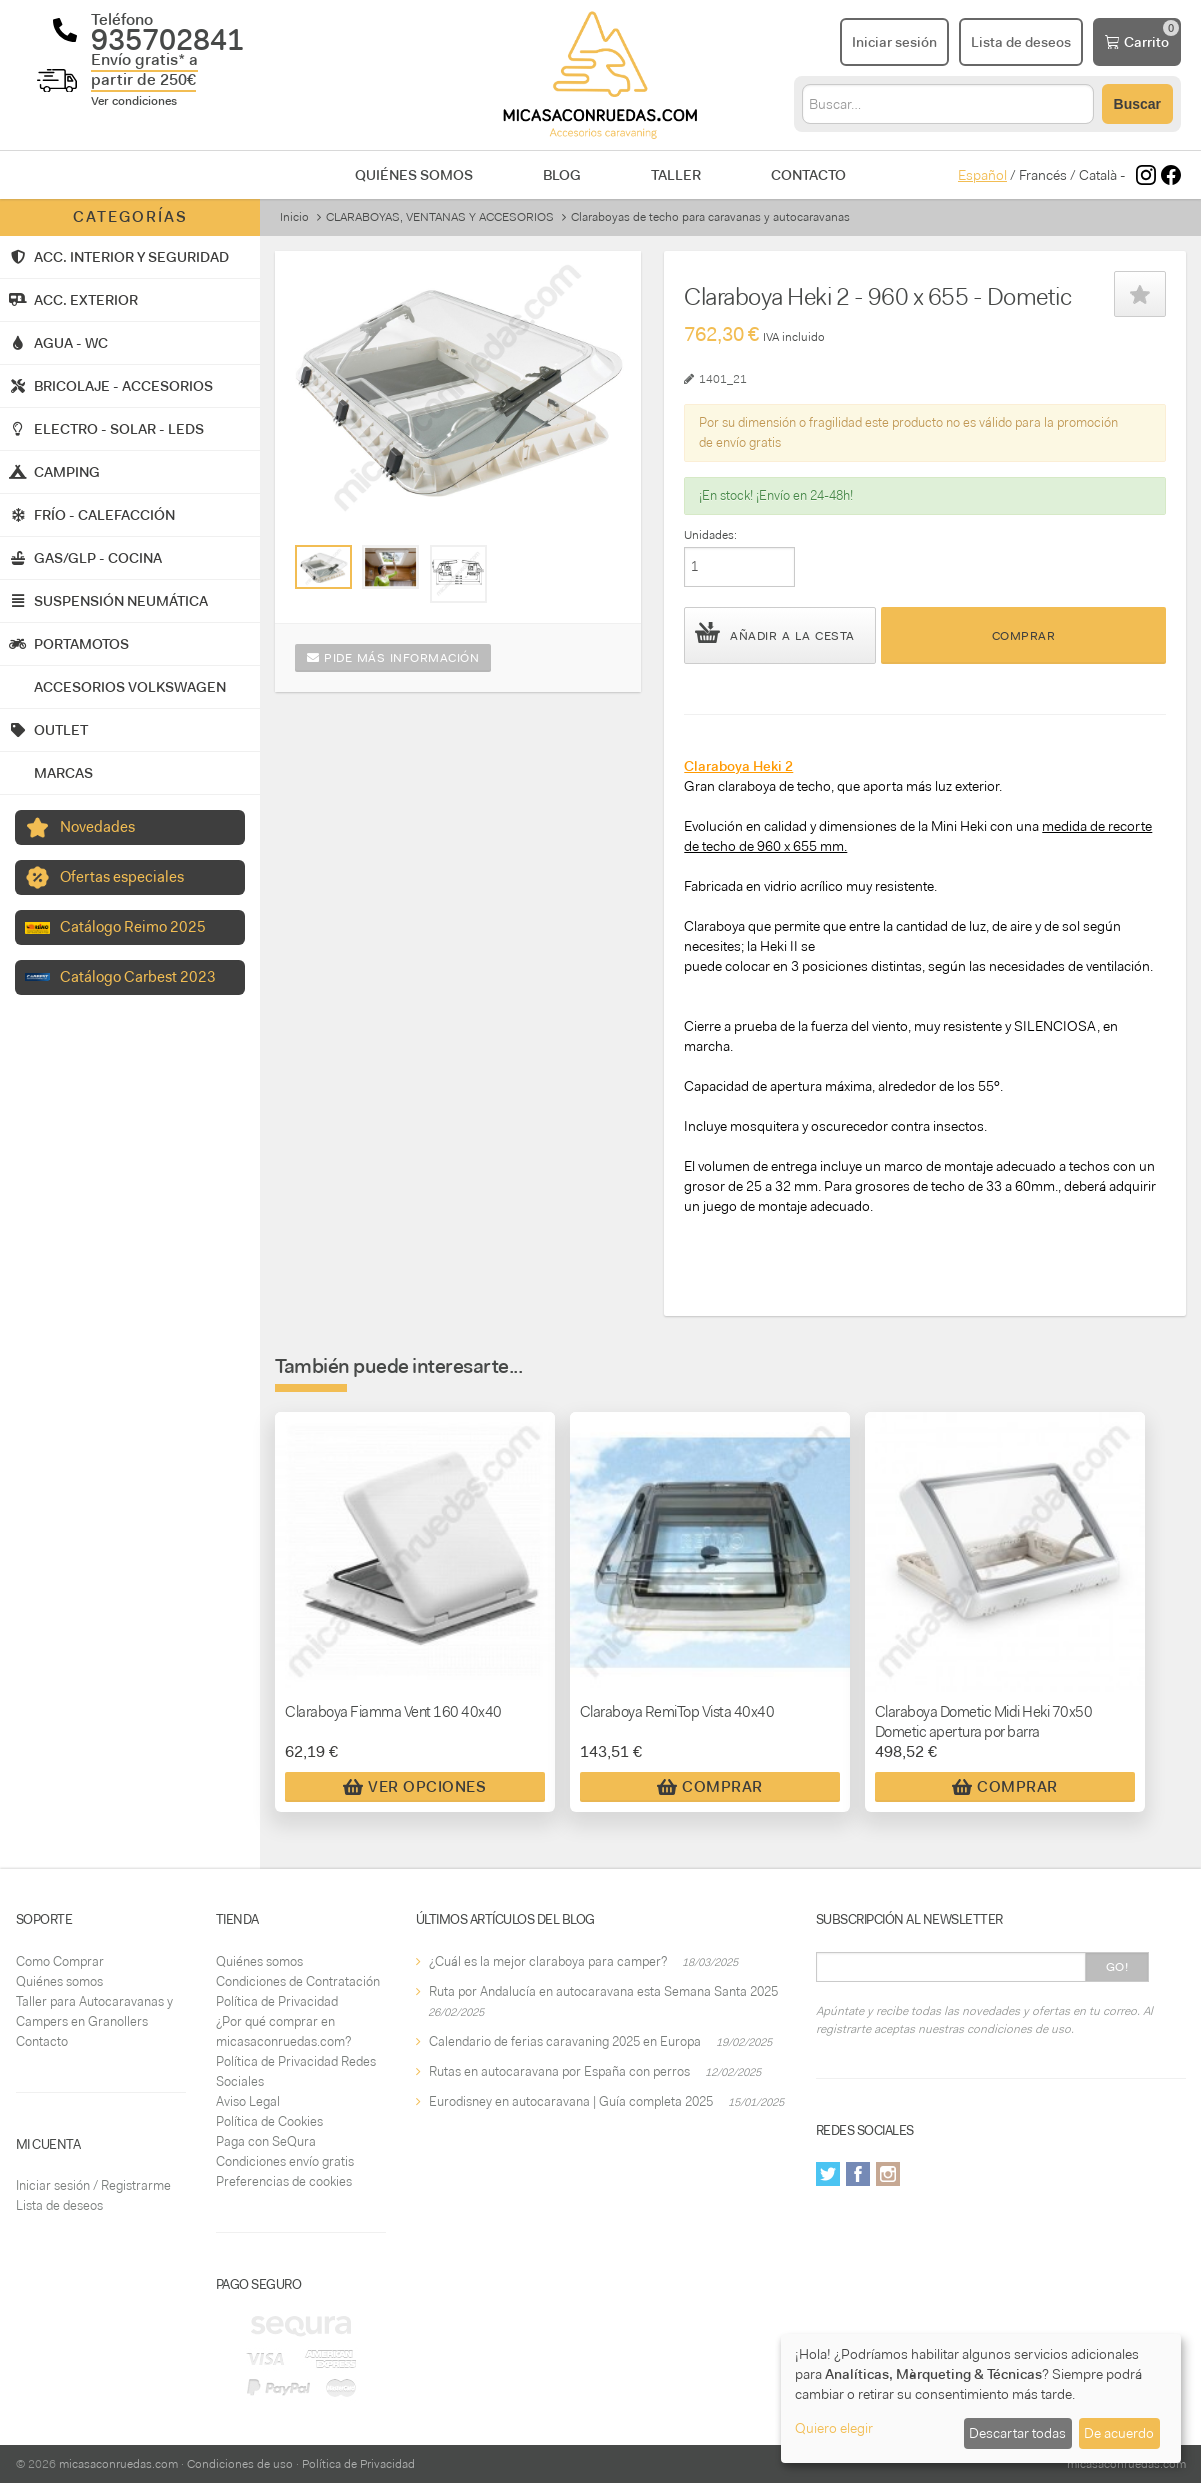  What do you see at coordinates (97, 827) in the screenshot?
I see `Novedades` at bounding box center [97, 827].